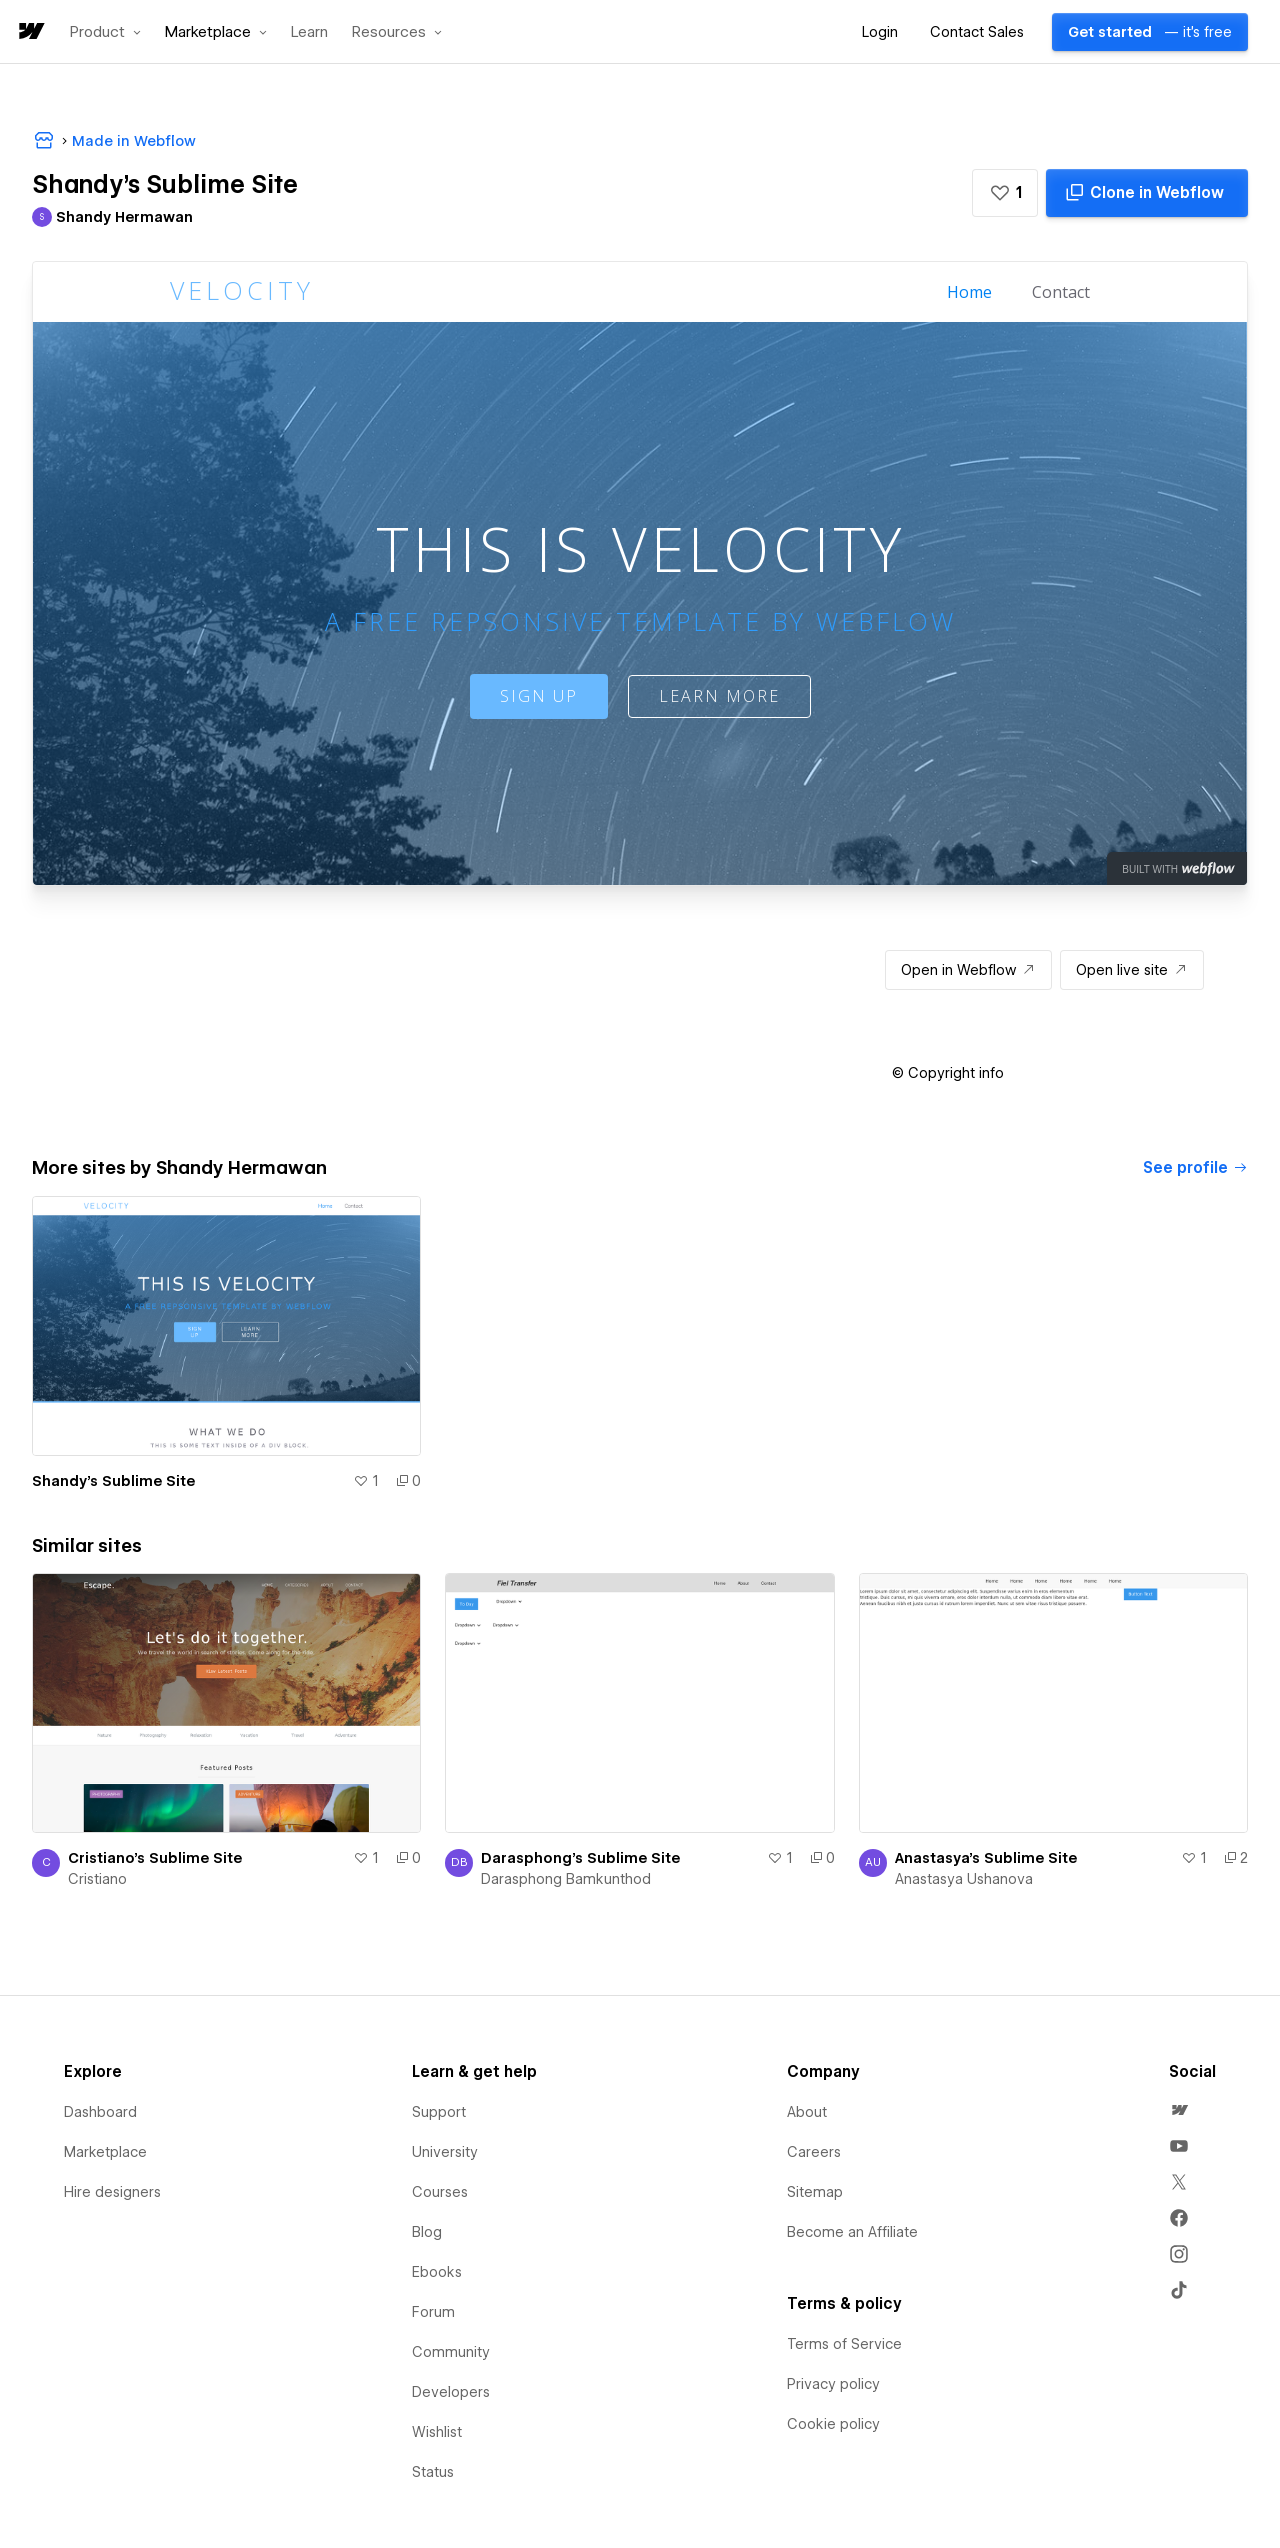 The height and width of the screenshot is (2548, 1280). Describe the element at coordinates (433, 2472) in the screenshot. I see `Status [menuitem]` at that location.